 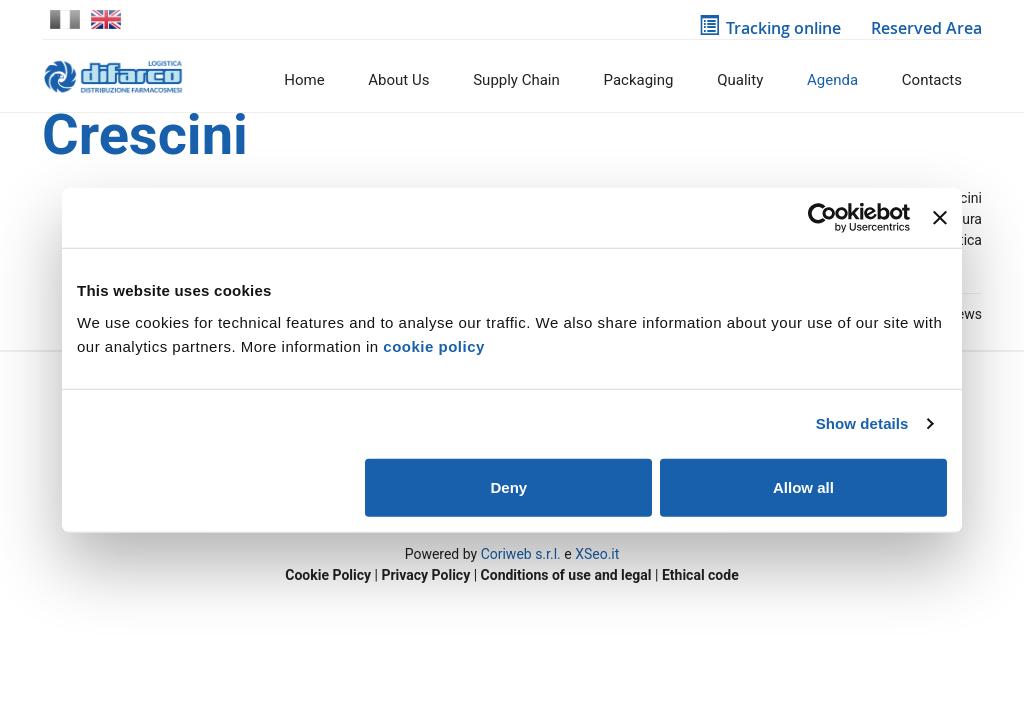 I want to click on Allow all, so click(x=803, y=486).